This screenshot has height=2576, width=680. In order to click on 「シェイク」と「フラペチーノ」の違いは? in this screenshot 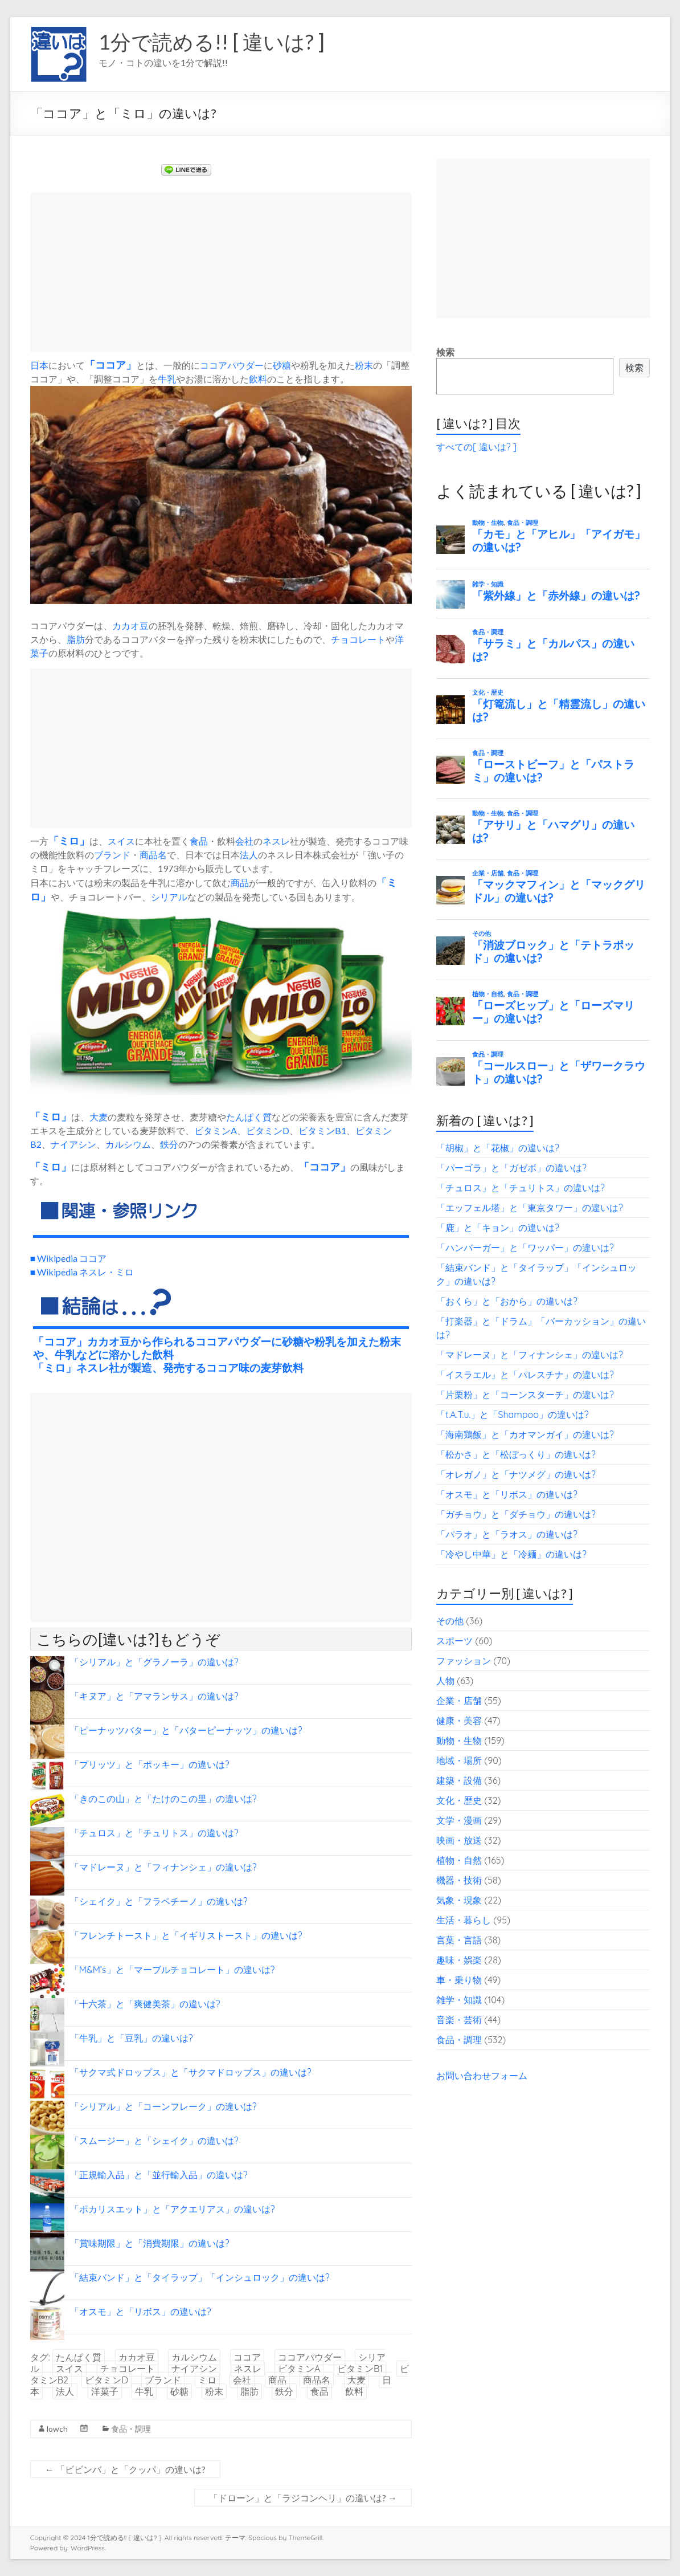, I will do `click(159, 1901)`.